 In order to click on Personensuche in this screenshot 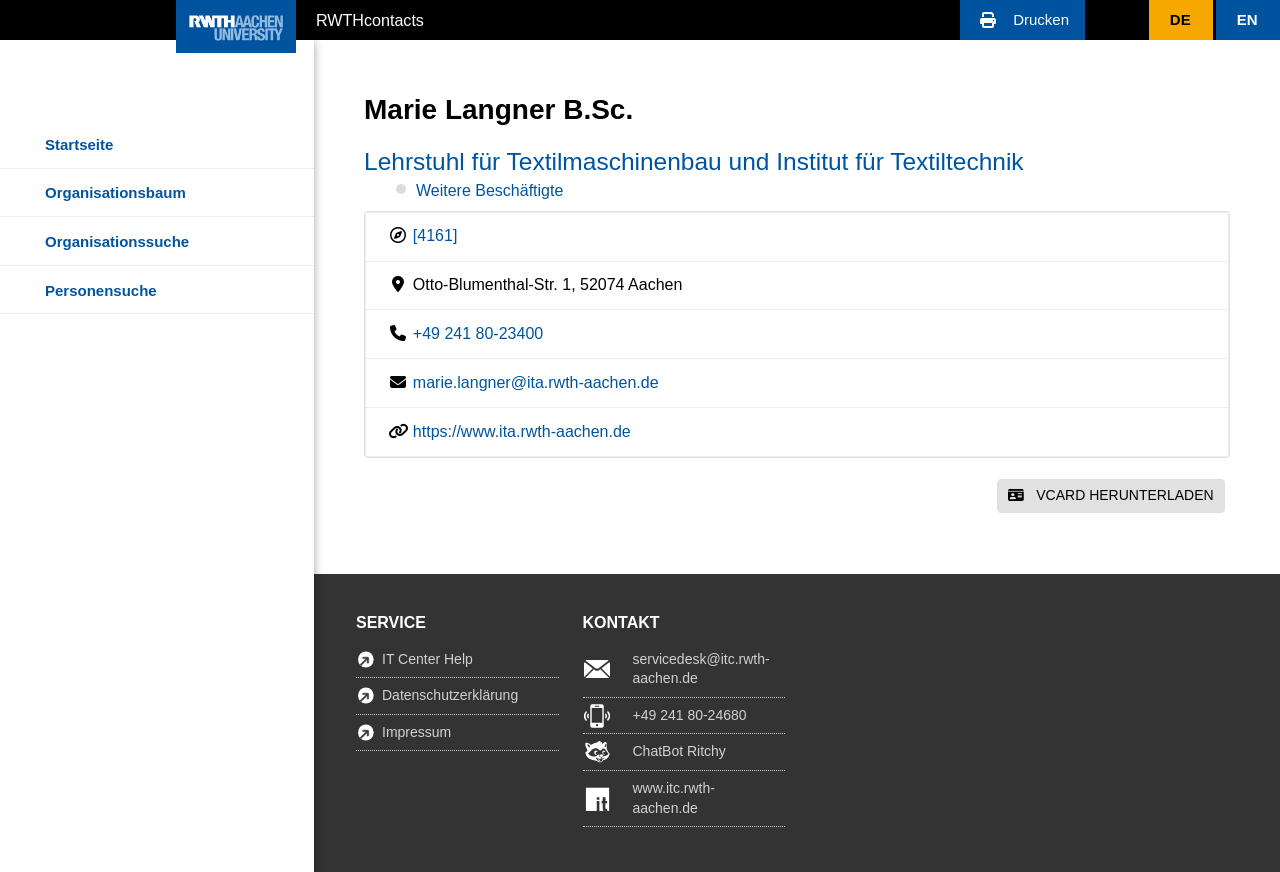, I will do `click(101, 290)`.